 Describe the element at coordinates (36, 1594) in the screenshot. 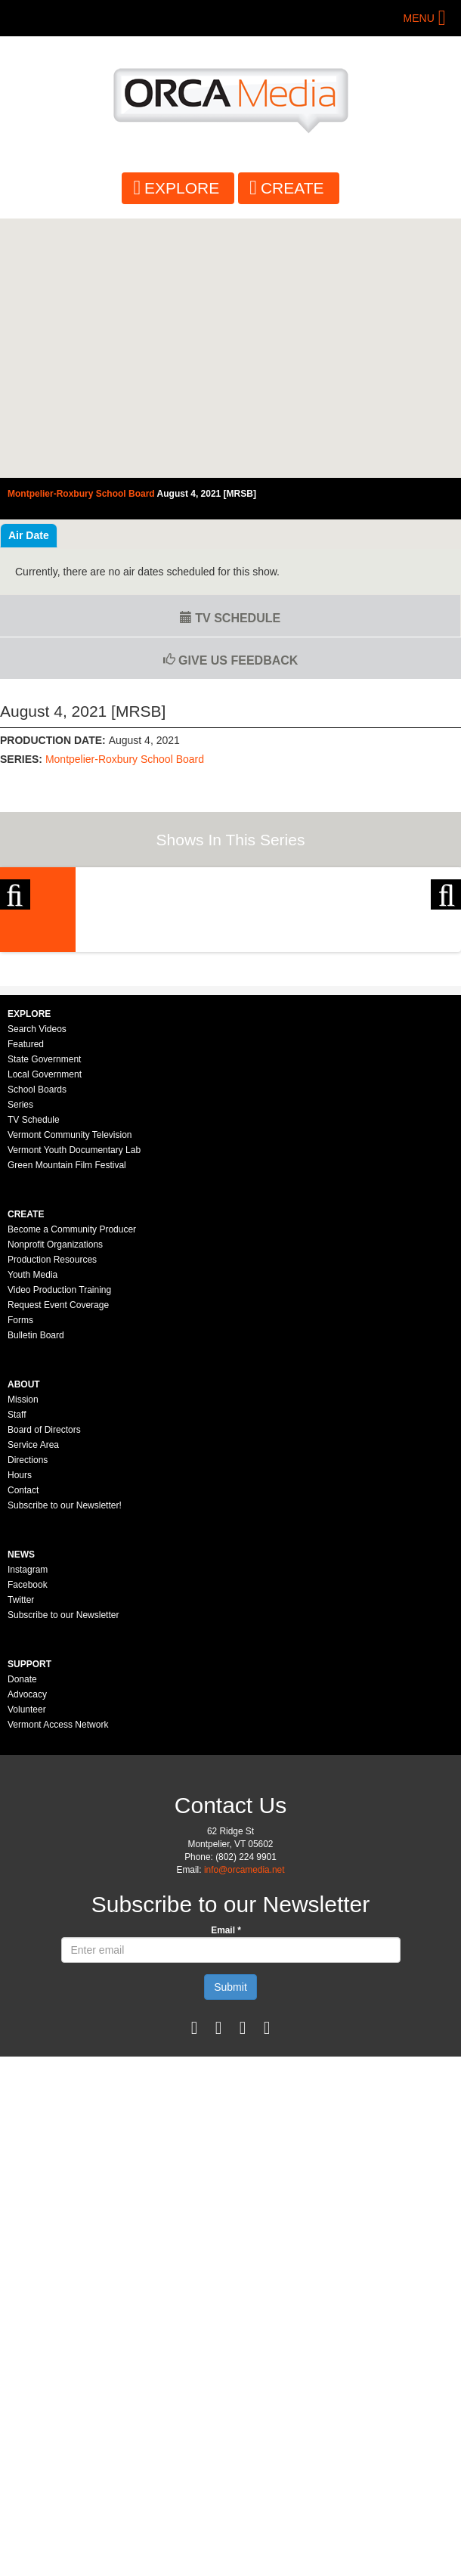

I see `Bulletin Board` at that location.